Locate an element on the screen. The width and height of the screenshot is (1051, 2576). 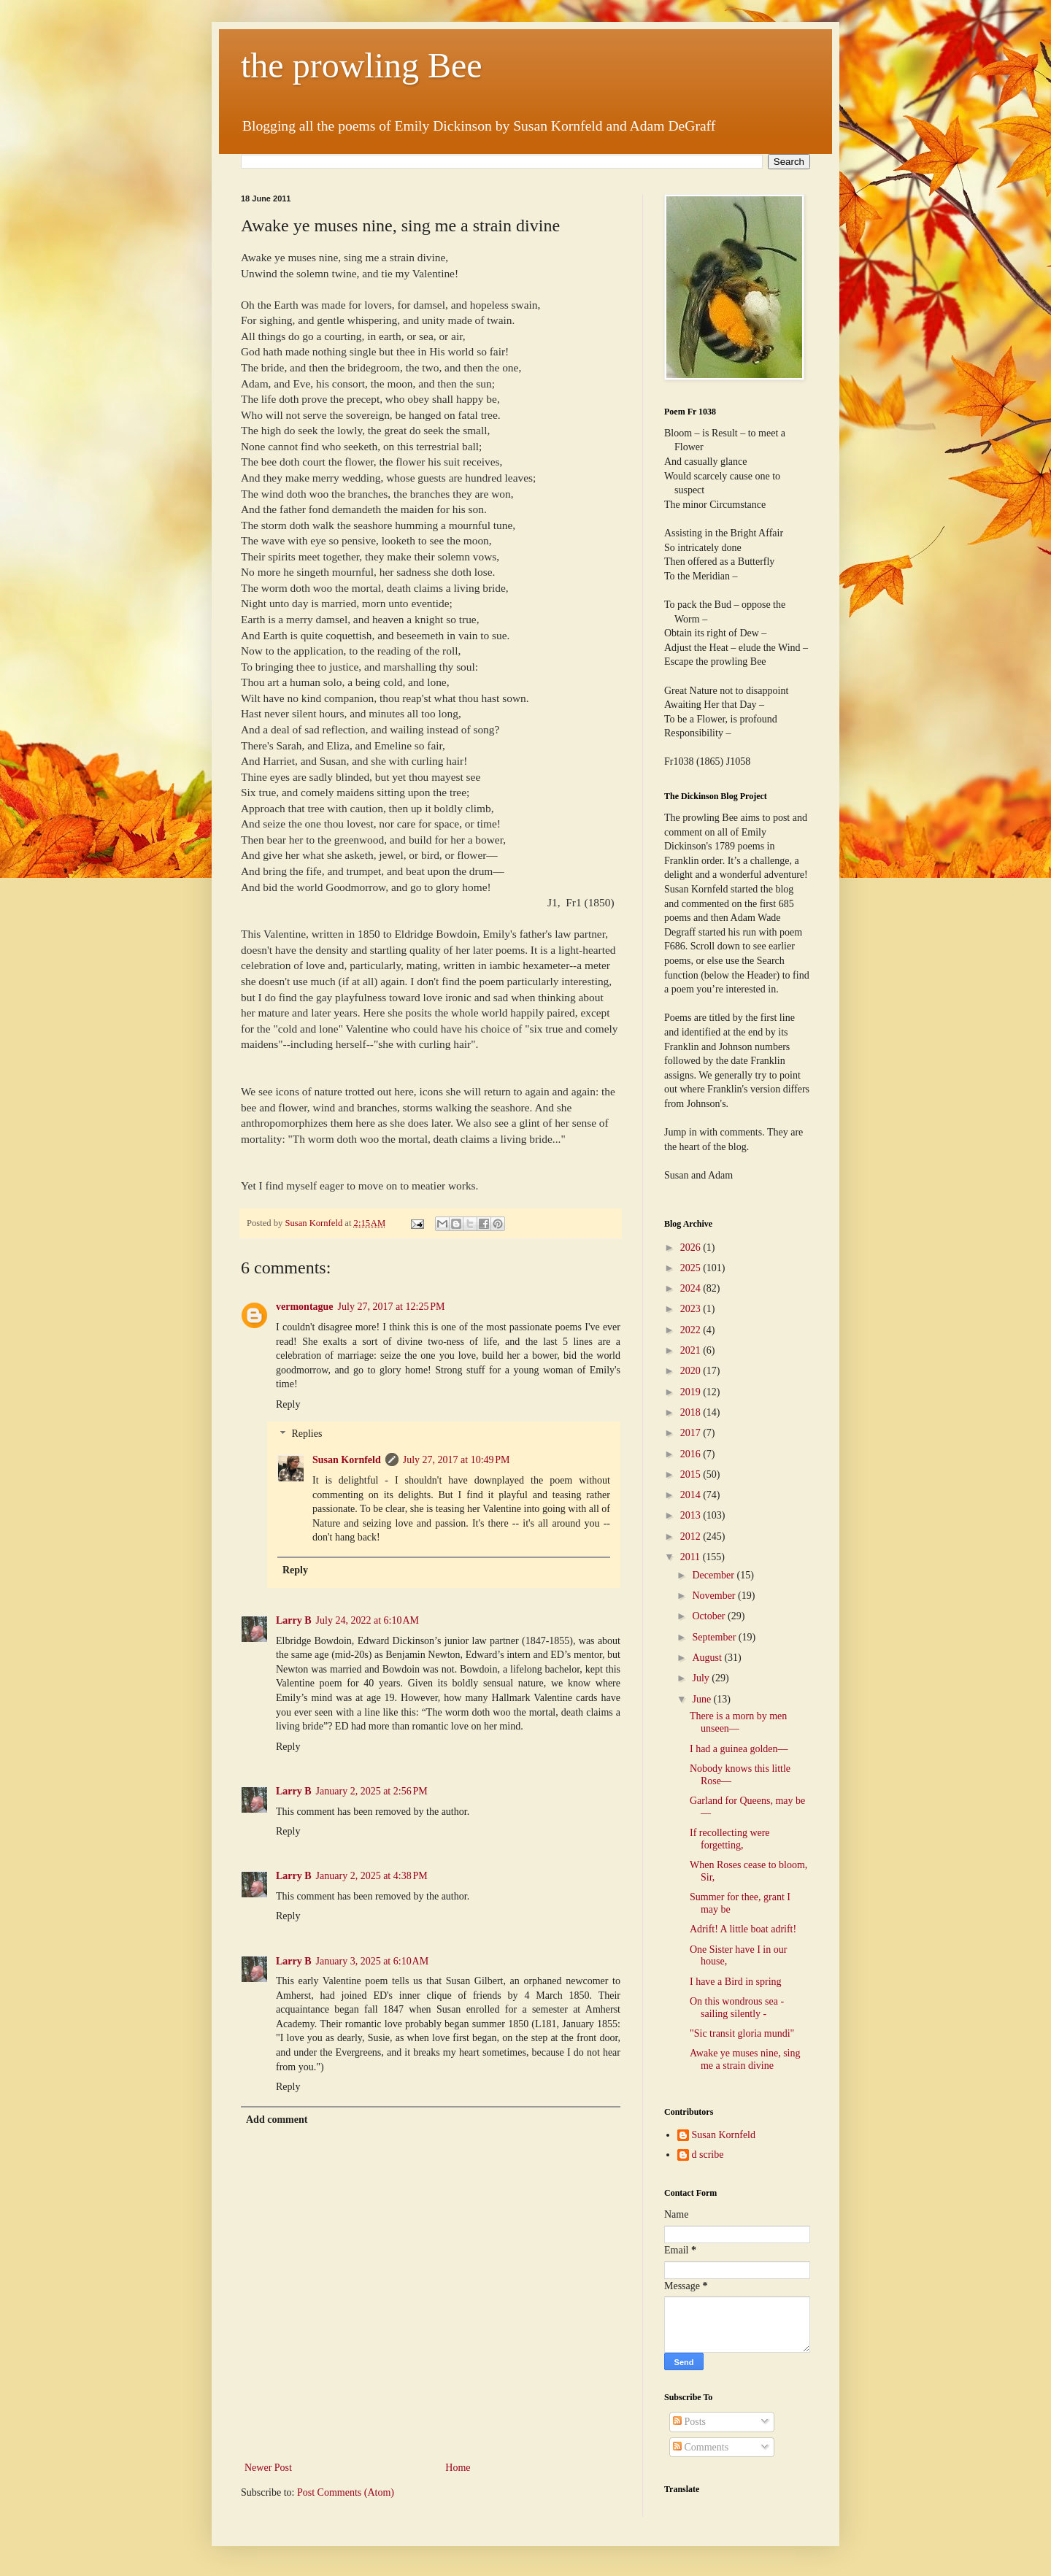
August is located at coordinates (708, 1657).